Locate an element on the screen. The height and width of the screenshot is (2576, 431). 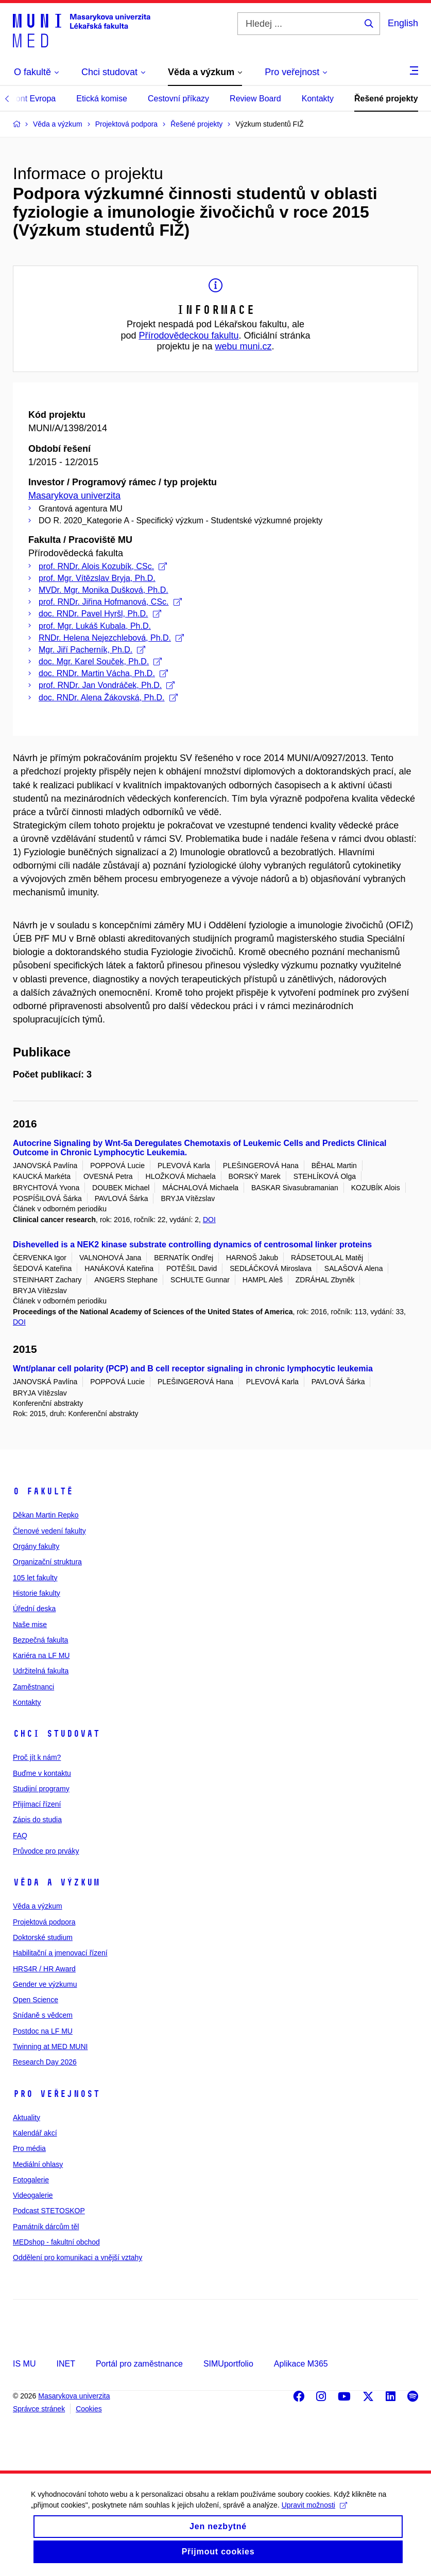
prof. Mgr. Lukáš Kubala, Ph.D. is located at coordinates (95, 626).